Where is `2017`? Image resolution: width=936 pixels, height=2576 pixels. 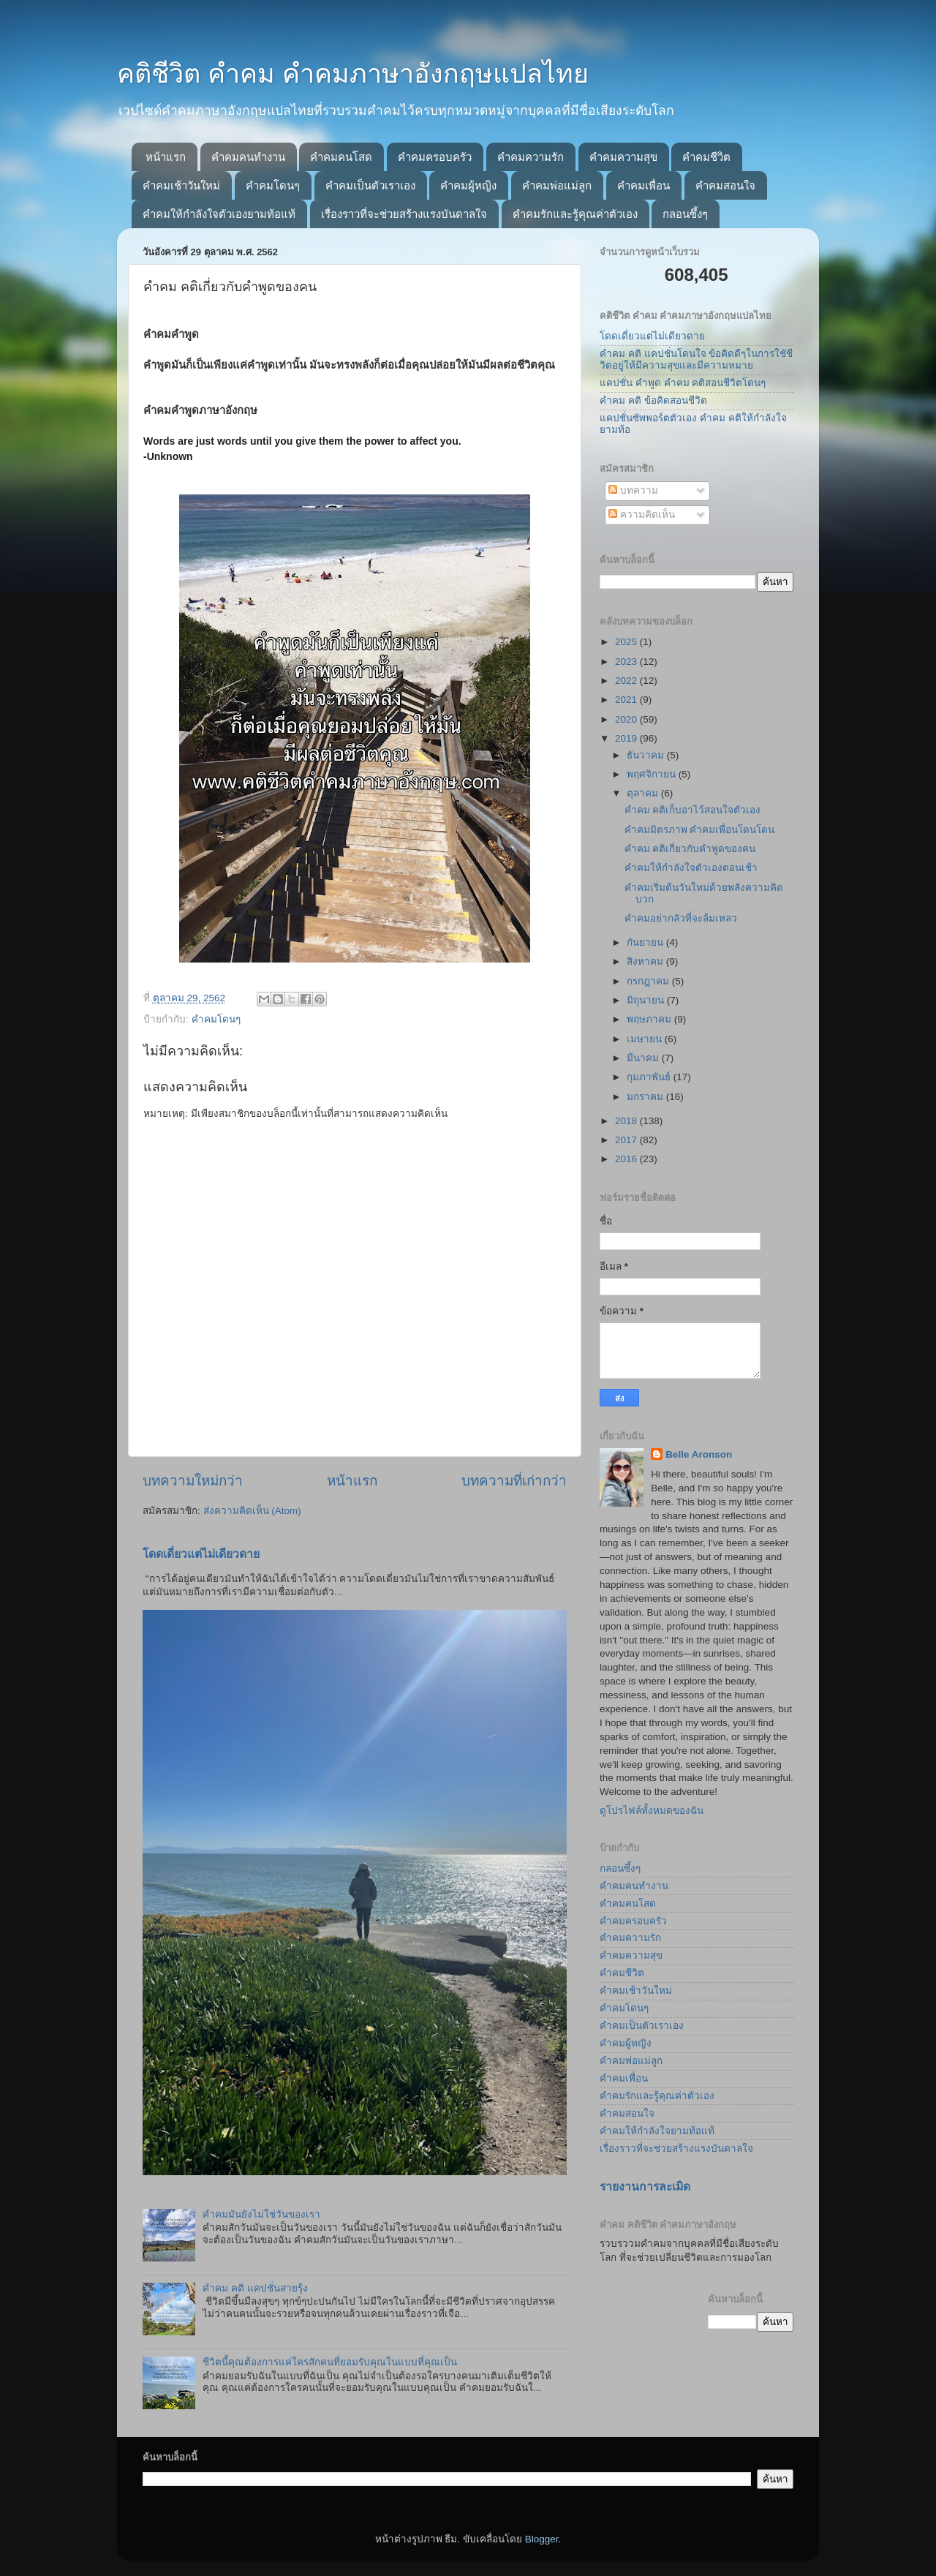 2017 is located at coordinates (627, 1139).